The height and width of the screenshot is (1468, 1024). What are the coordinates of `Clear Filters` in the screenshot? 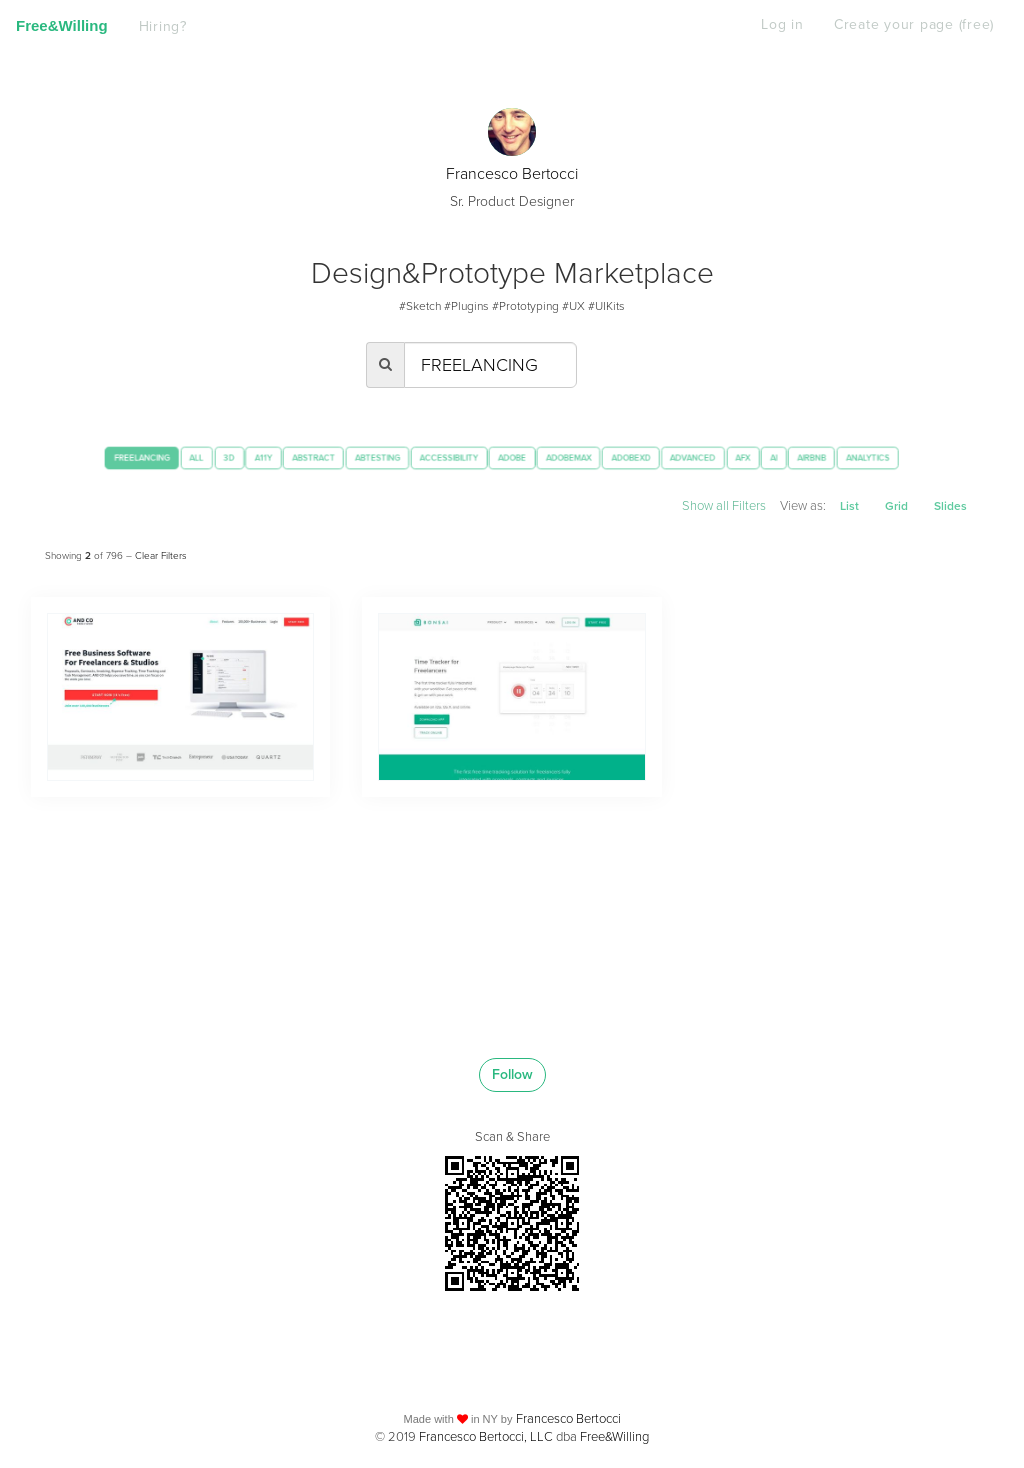 It's located at (160, 549).